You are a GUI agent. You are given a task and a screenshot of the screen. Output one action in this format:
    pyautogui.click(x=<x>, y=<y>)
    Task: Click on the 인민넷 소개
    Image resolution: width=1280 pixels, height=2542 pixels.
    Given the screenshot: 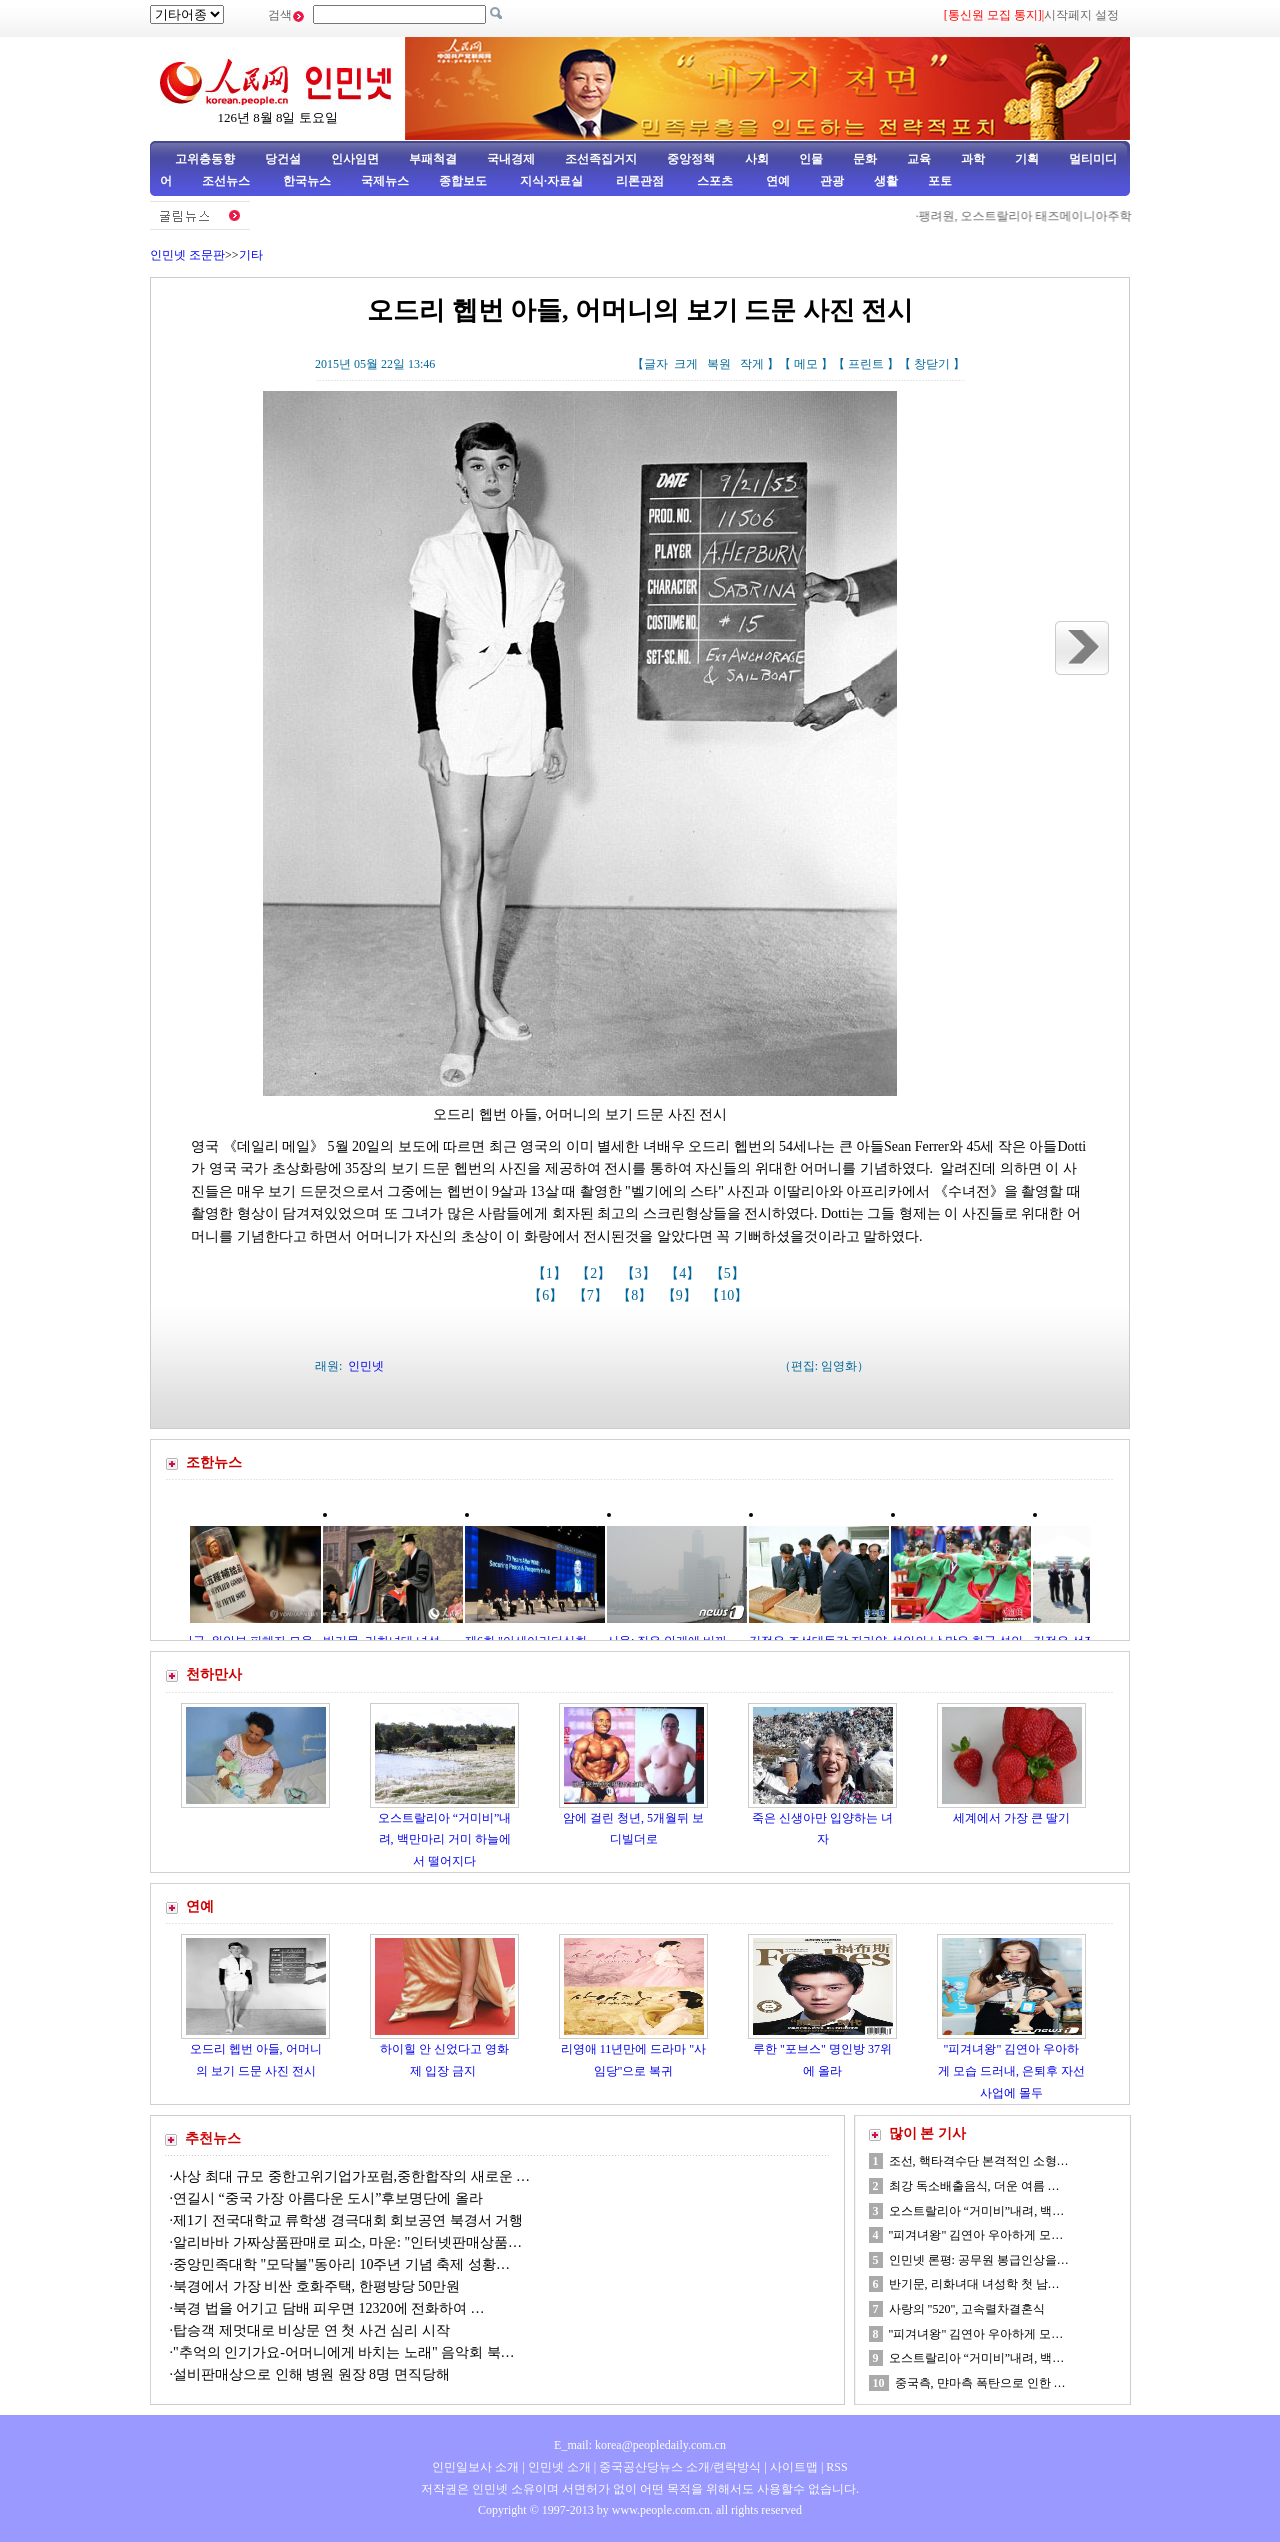 What is the action you would take?
    pyautogui.click(x=558, y=2467)
    